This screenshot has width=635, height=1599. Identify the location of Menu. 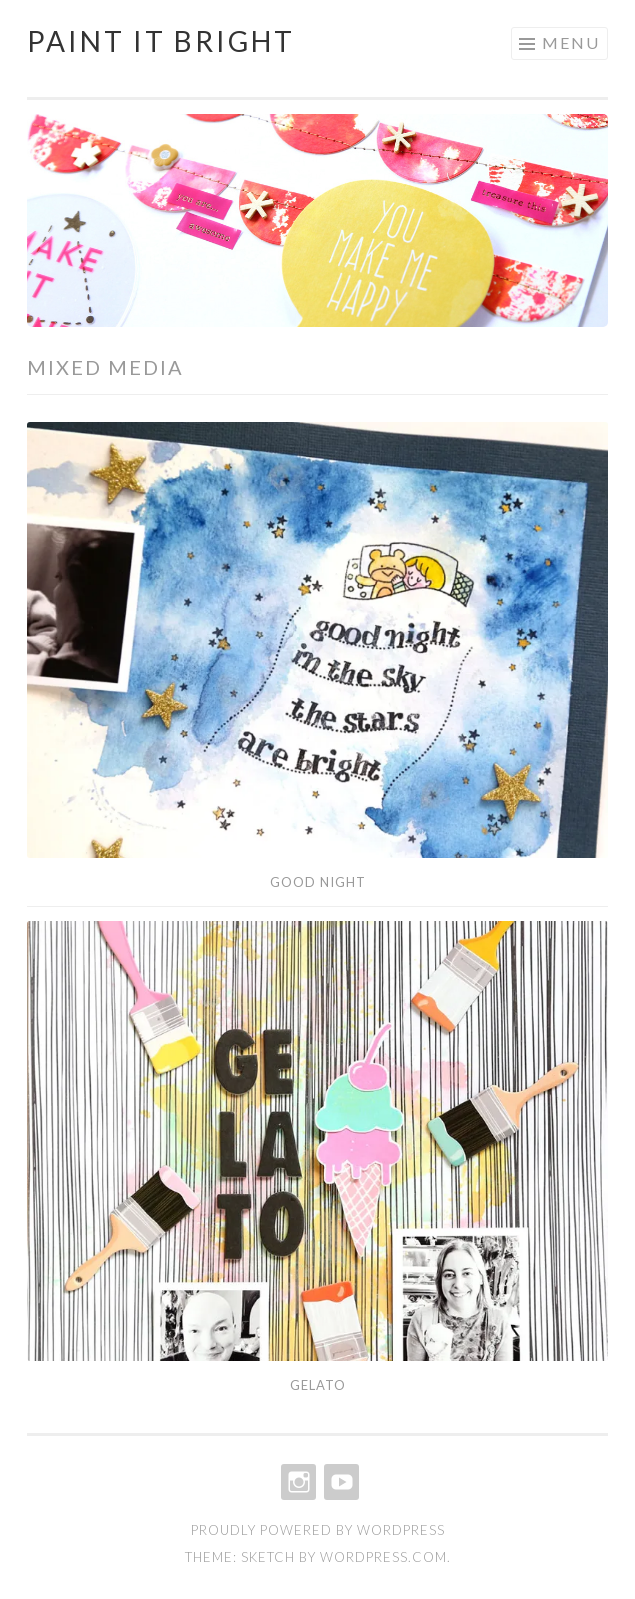
(571, 42).